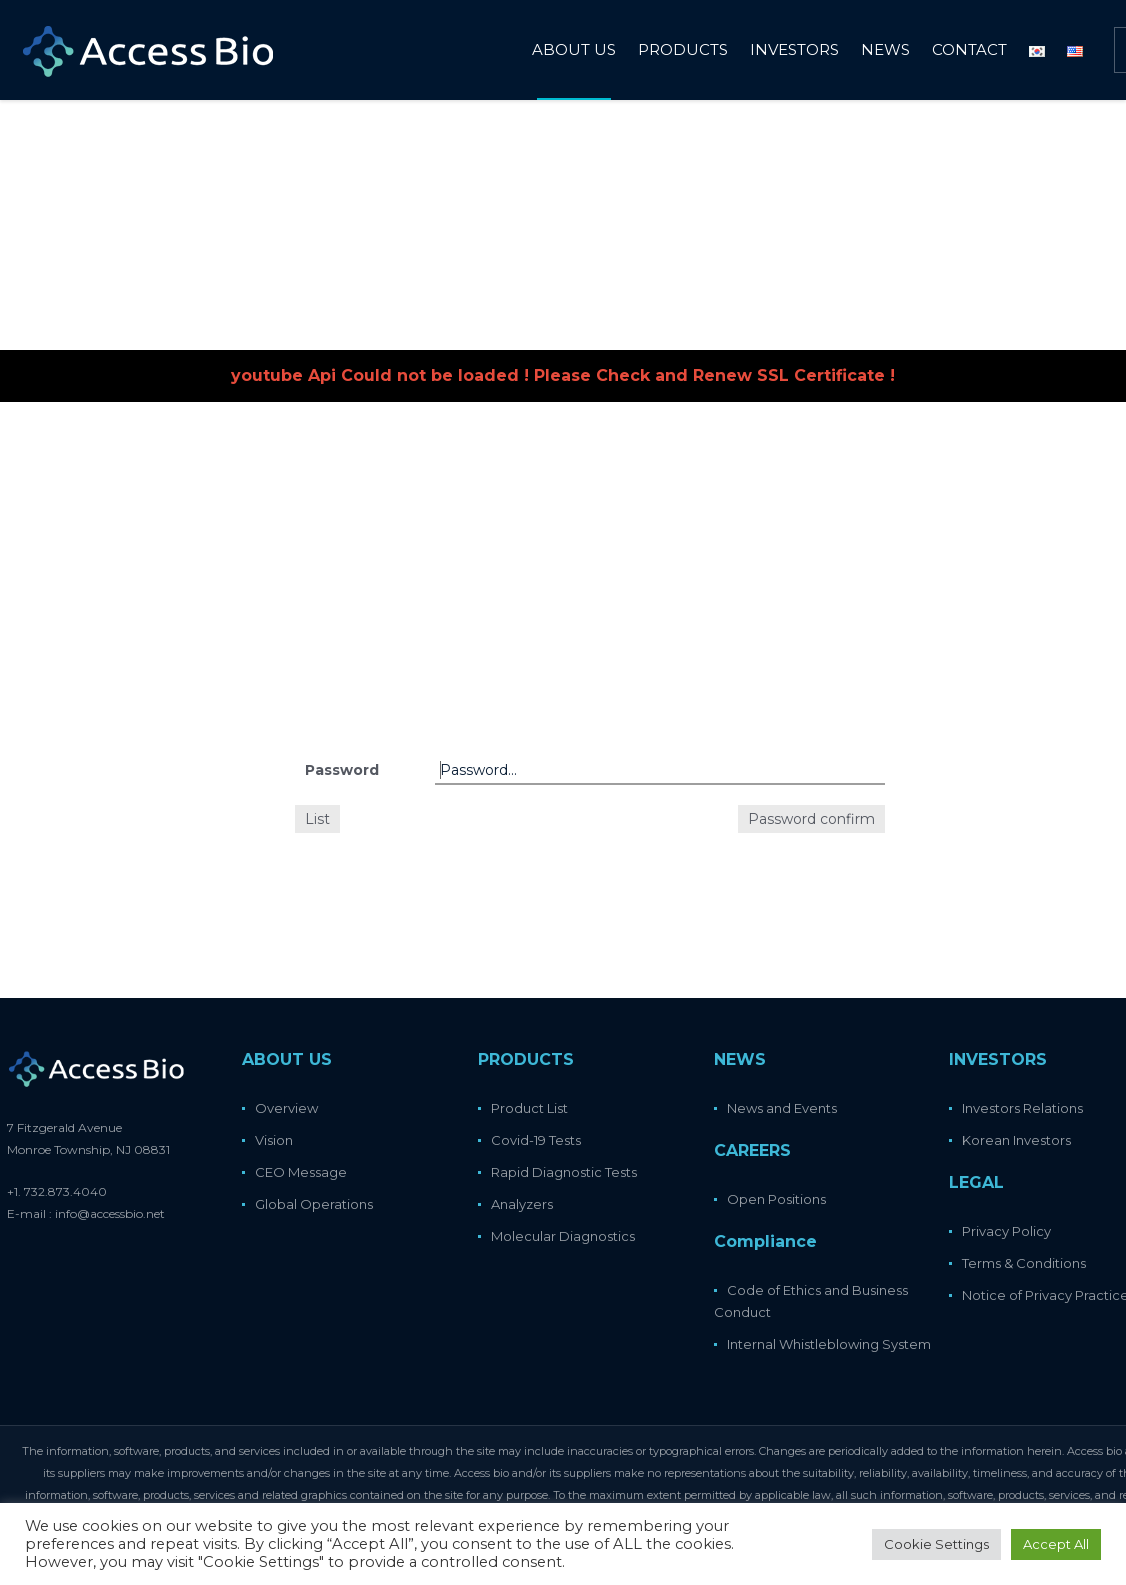 The image size is (1126, 1585). Describe the element at coordinates (301, 1172) in the screenshot. I see `CEO Message` at that location.